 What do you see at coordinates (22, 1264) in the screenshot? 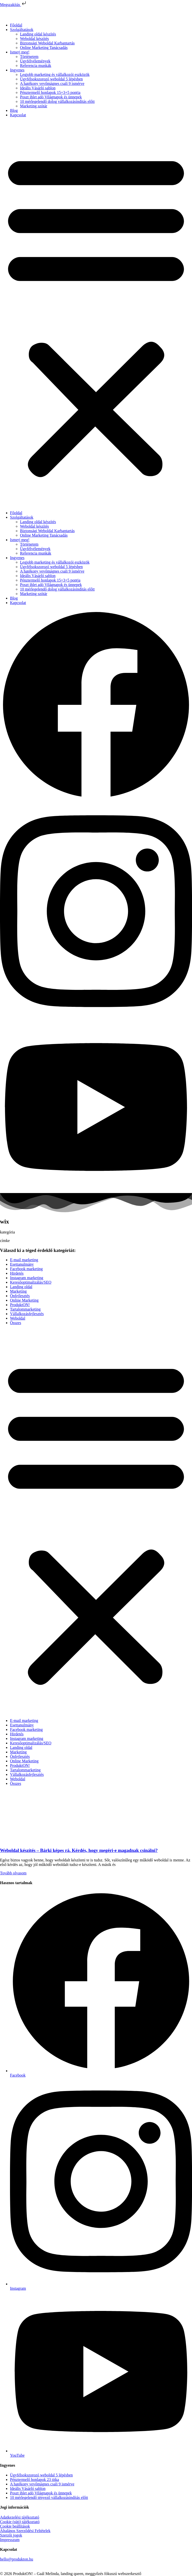
I see `Esettanulmány` at bounding box center [22, 1264].